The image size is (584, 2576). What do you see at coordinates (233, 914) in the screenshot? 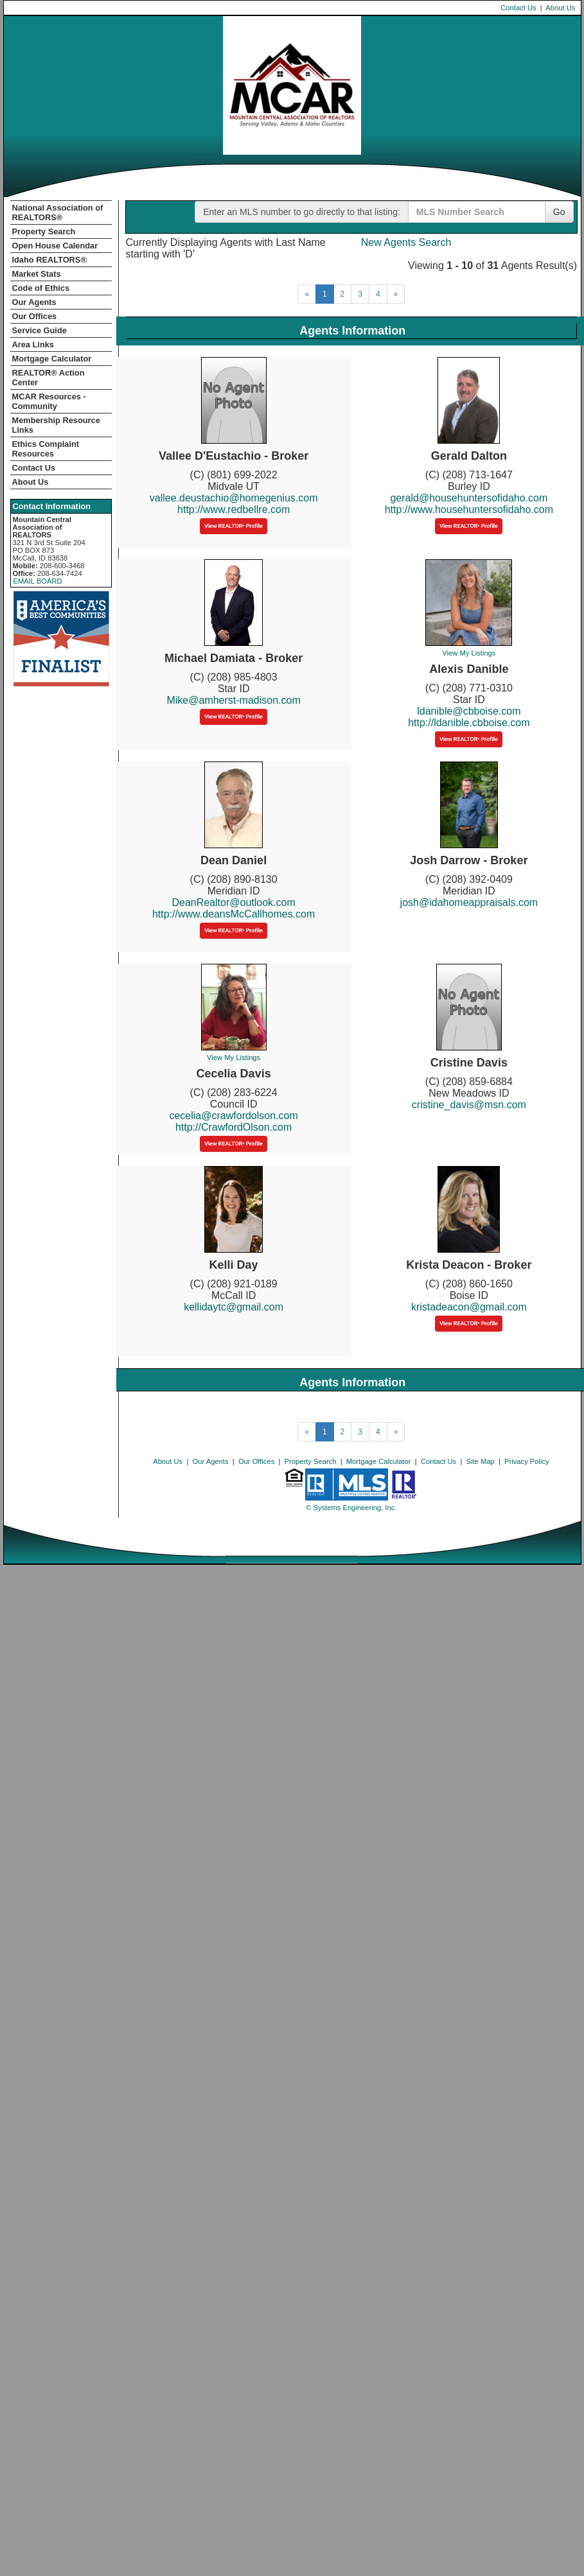
I see `http://www.deansMcCallhomes.com` at bounding box center [233, 914].